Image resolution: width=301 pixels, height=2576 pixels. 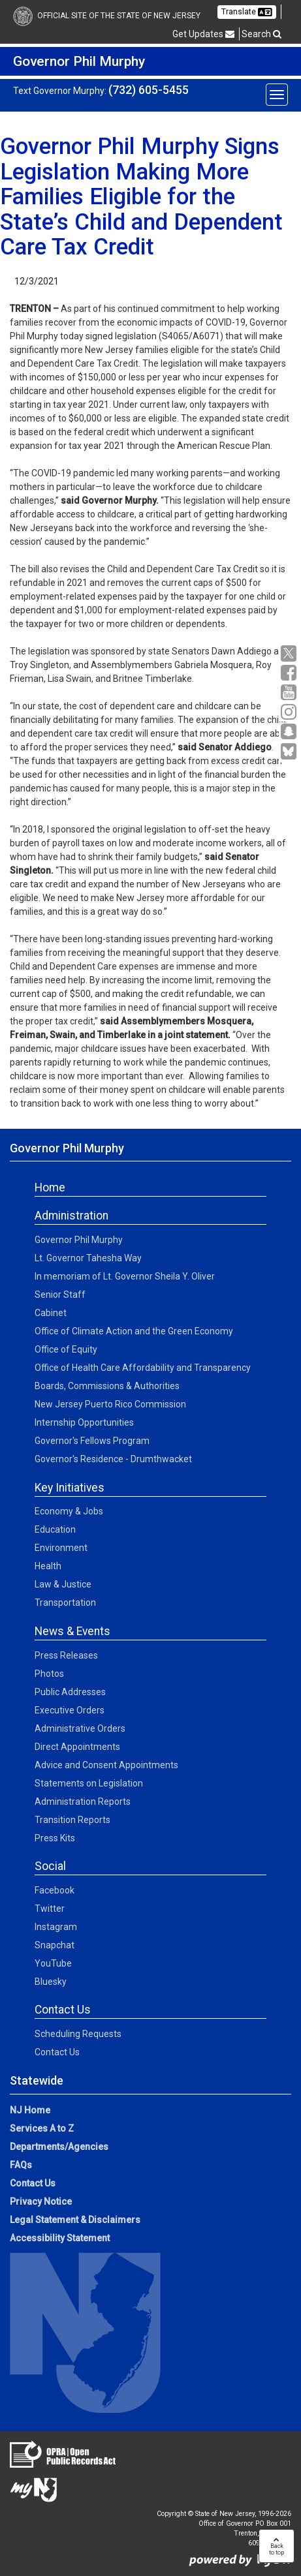 What do you see at coordinates (88, 1258) in the screenshot?
I see `Lt. Governor Tahesha Way [Lt. Governor Tahesha Way:Admin]` at bounding box center [88, 1258].